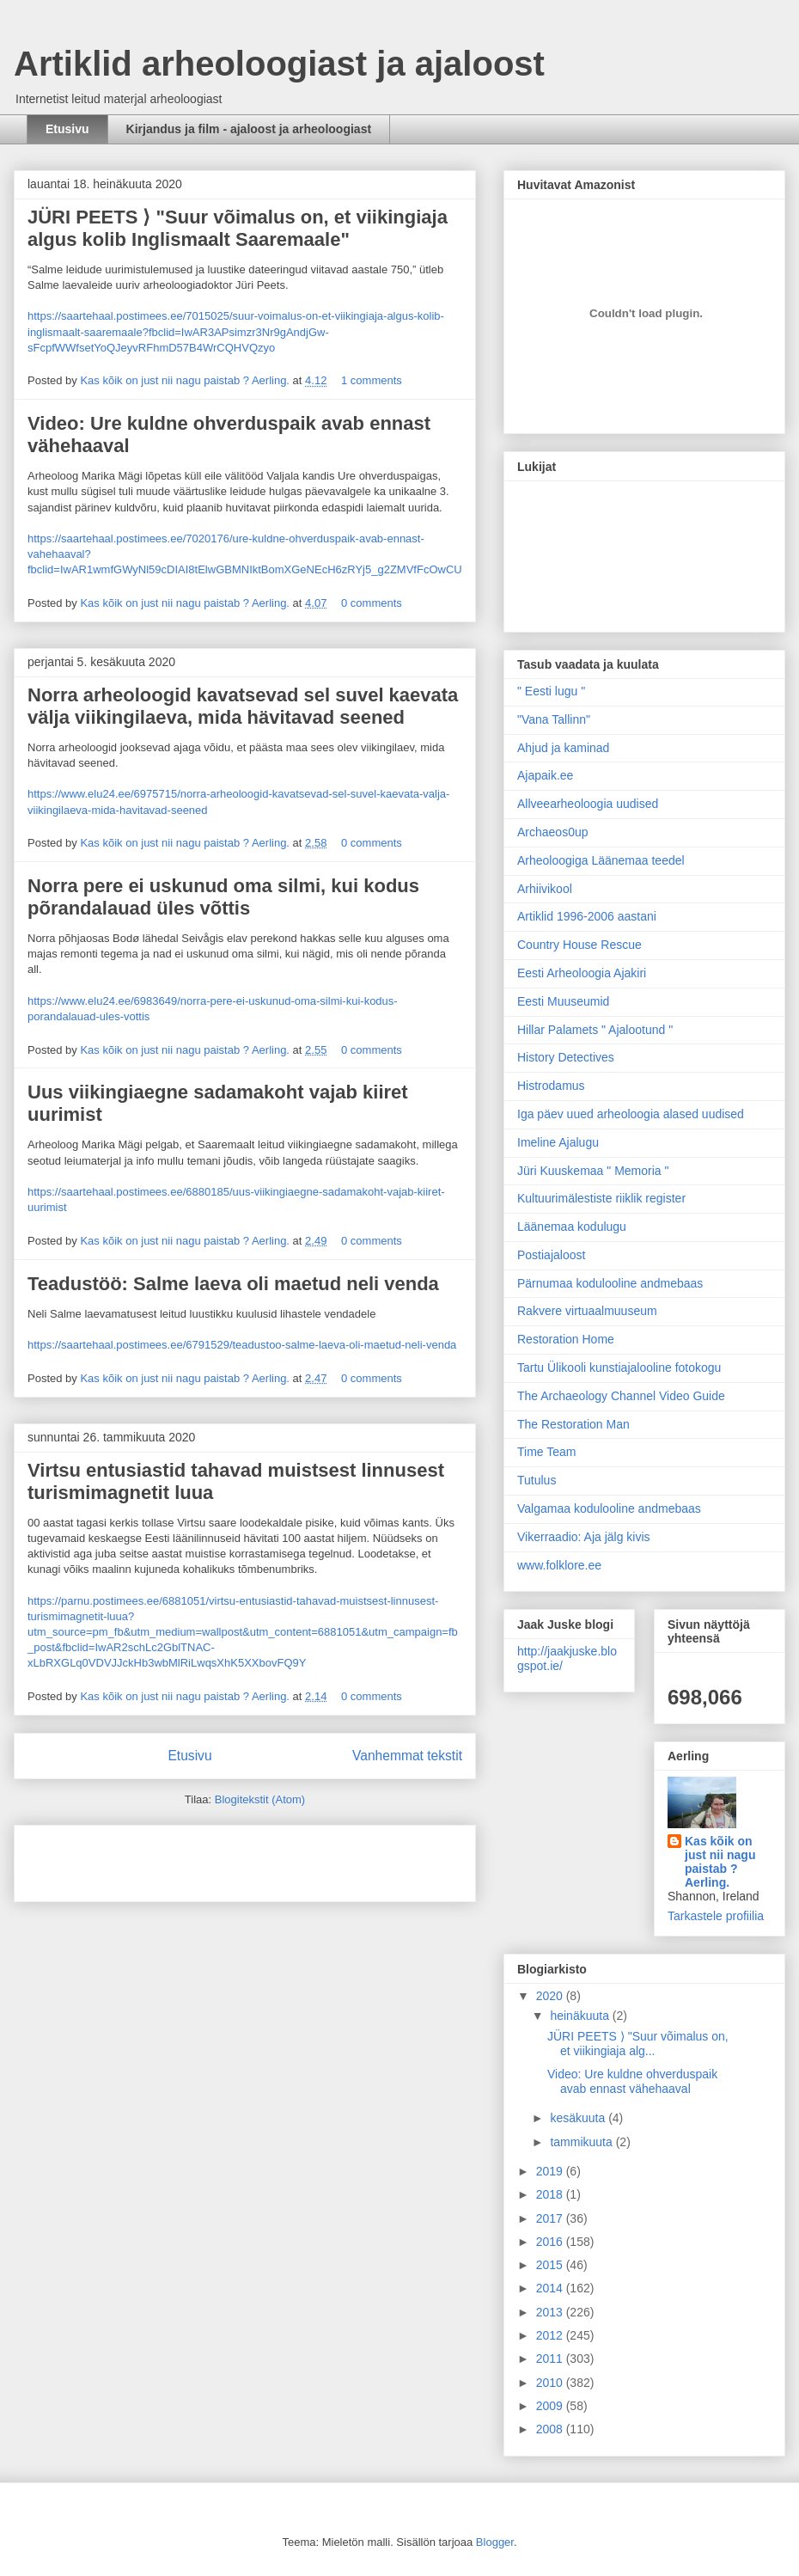 The image size is (799, 2576). What do you see at coordinates (630, 1114) in the screenshot?
I see `Iga päev uued arheoloogia alased uudised` at bounding box center [630, 1114].